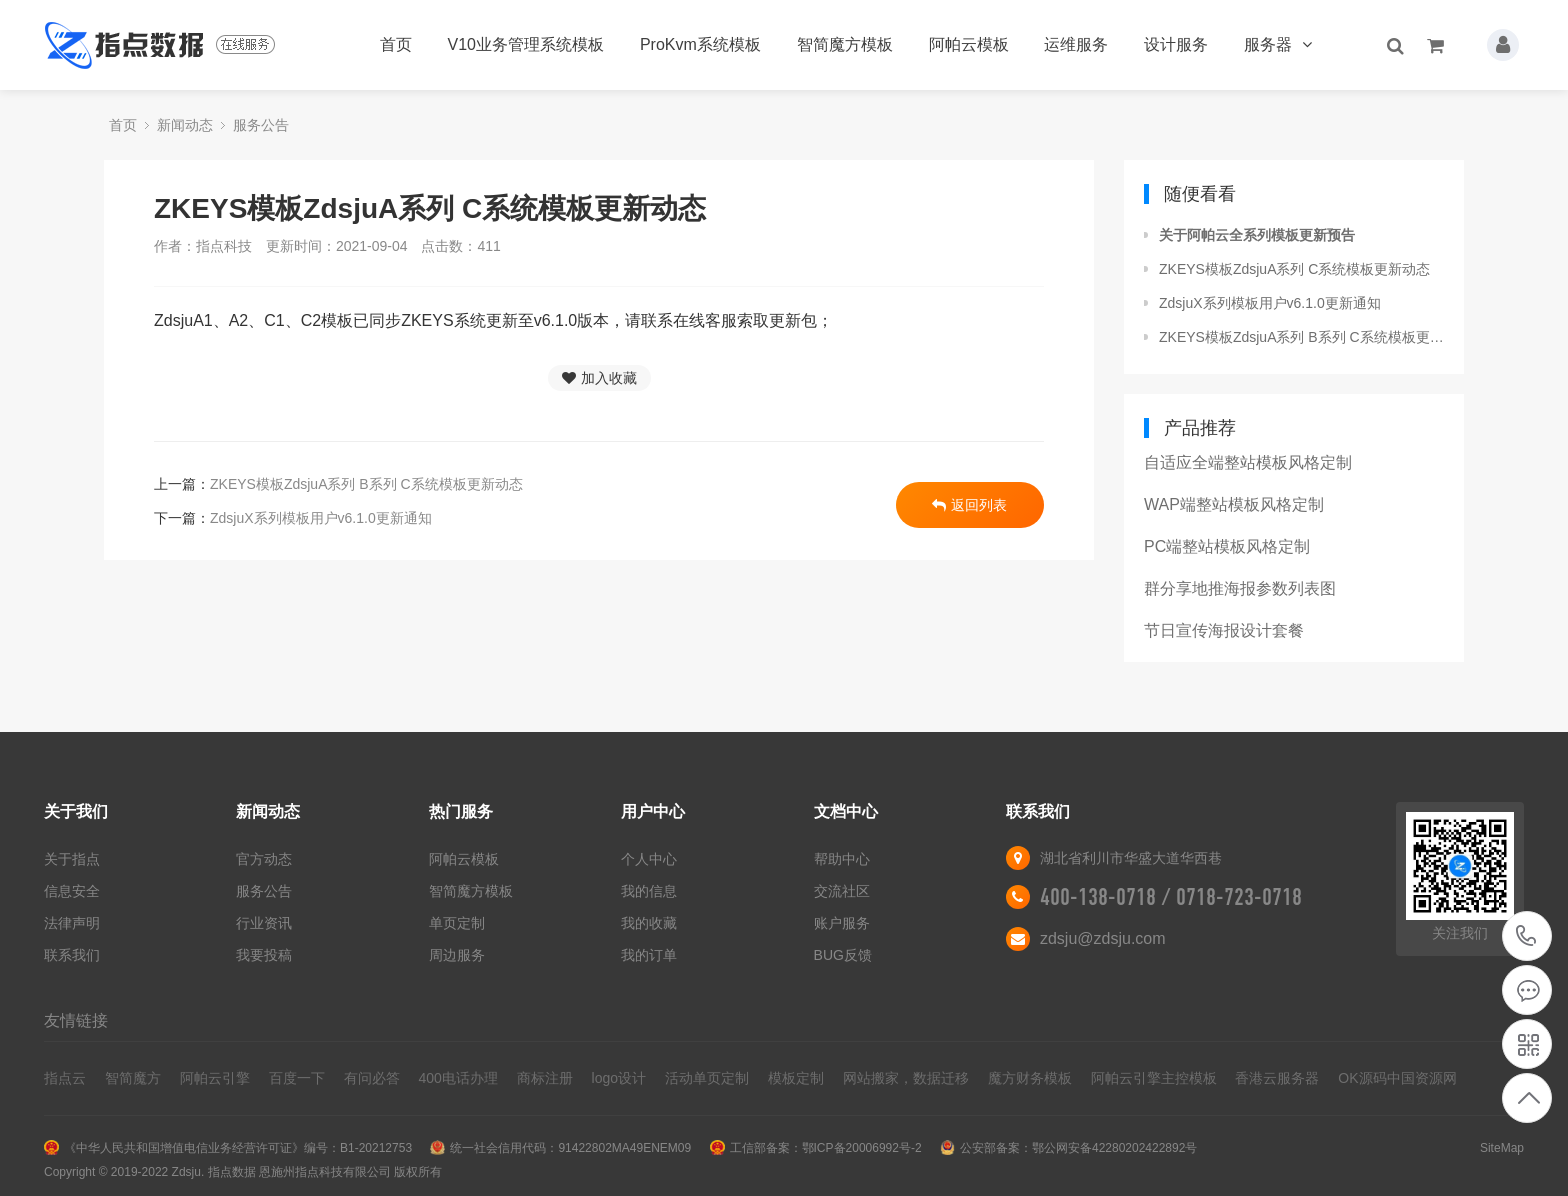 The image size is (1568, 1196). What do you see at coordinates (969, 44) in the screenshot?
I see `阿帕云模板` at bounding box center [969, 44].